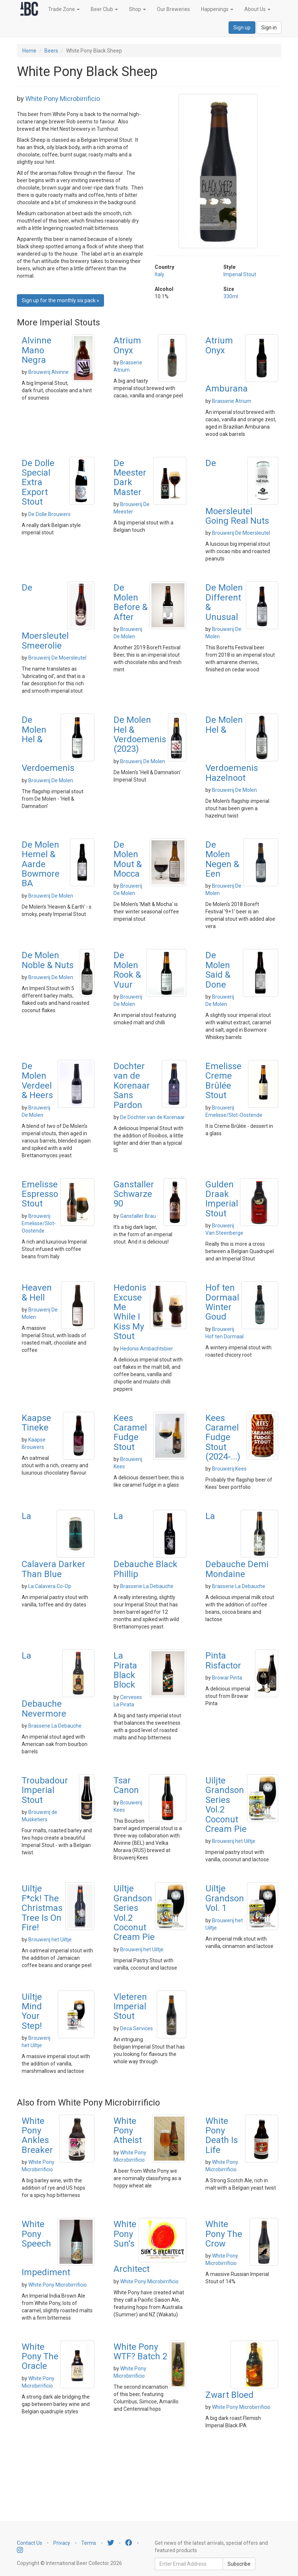 The image size is (298, 2576). Describe the element at coordinates (227, 1678) in the screenshot. I see `Browar Pinta` at that location.